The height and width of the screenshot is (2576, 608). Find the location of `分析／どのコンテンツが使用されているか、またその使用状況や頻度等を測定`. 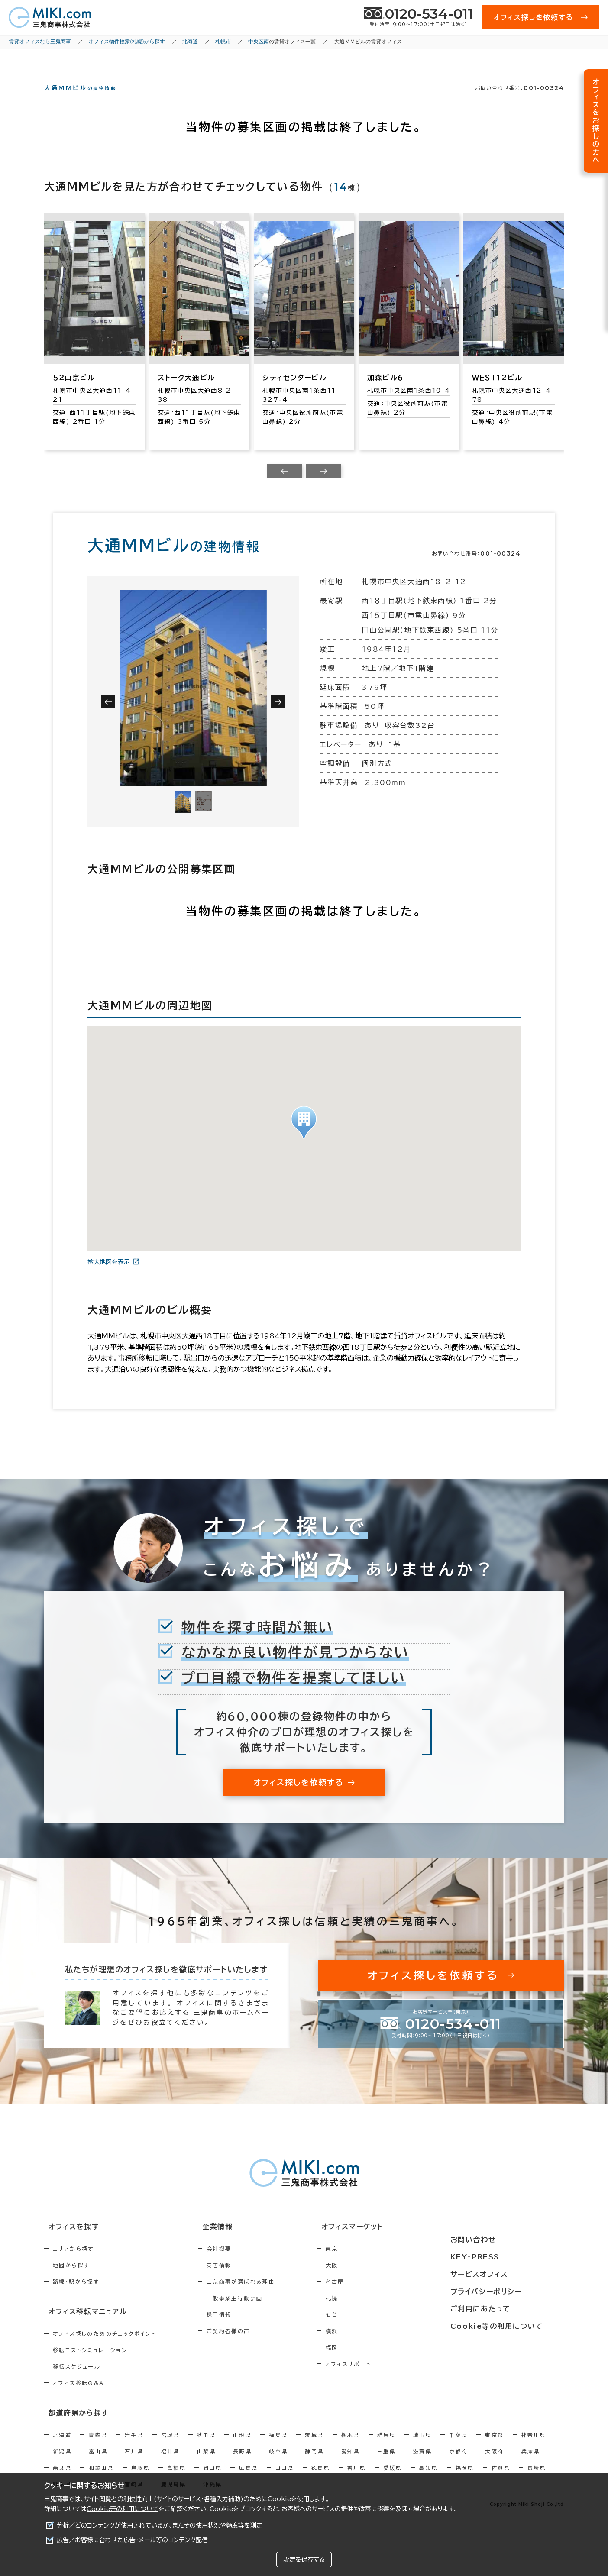

分析／どのコンテンツが使用されているか、またその使用状況や頻度等を測定 is located at coordinates (159, 2525).